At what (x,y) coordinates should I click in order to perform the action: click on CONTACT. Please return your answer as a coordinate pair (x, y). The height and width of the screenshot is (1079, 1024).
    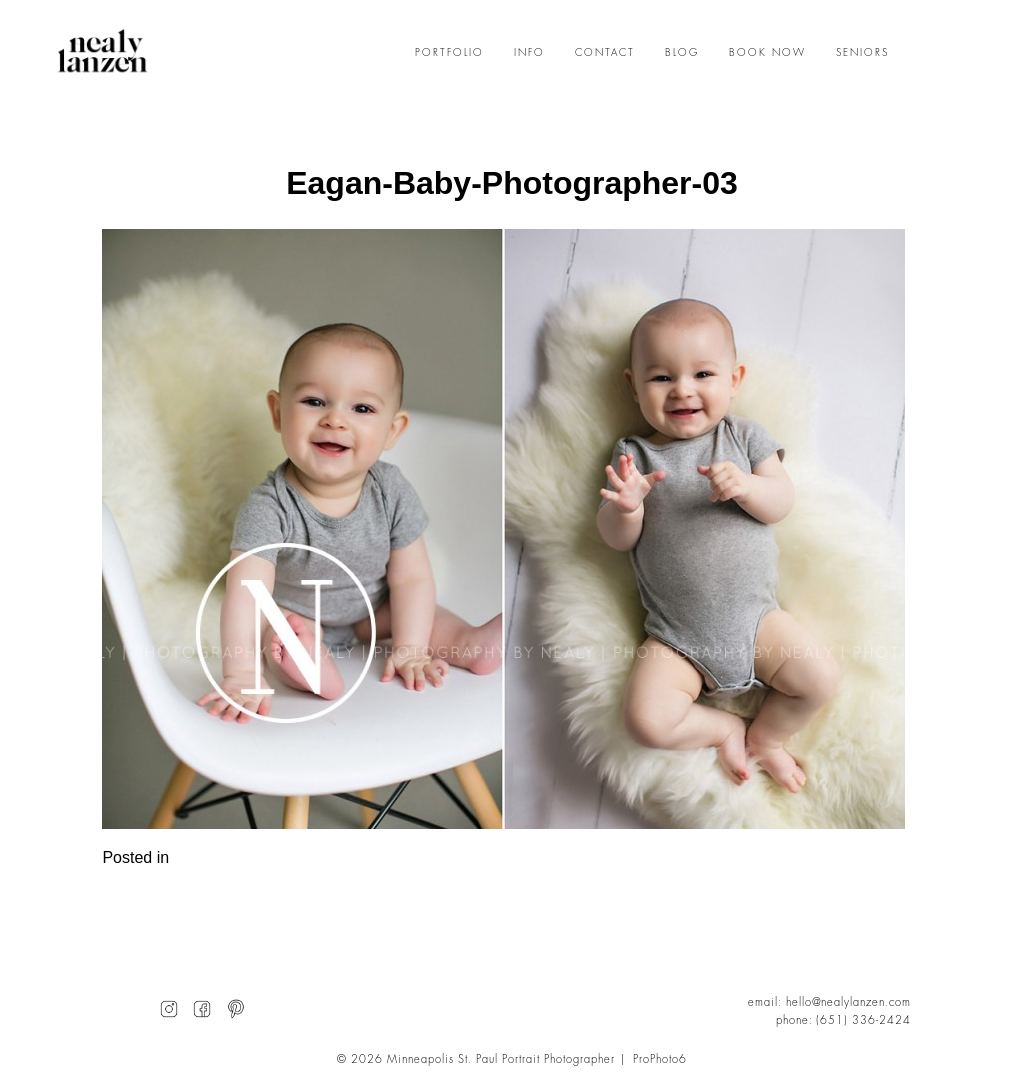
    Looking at the image, I should click on (605, 53).